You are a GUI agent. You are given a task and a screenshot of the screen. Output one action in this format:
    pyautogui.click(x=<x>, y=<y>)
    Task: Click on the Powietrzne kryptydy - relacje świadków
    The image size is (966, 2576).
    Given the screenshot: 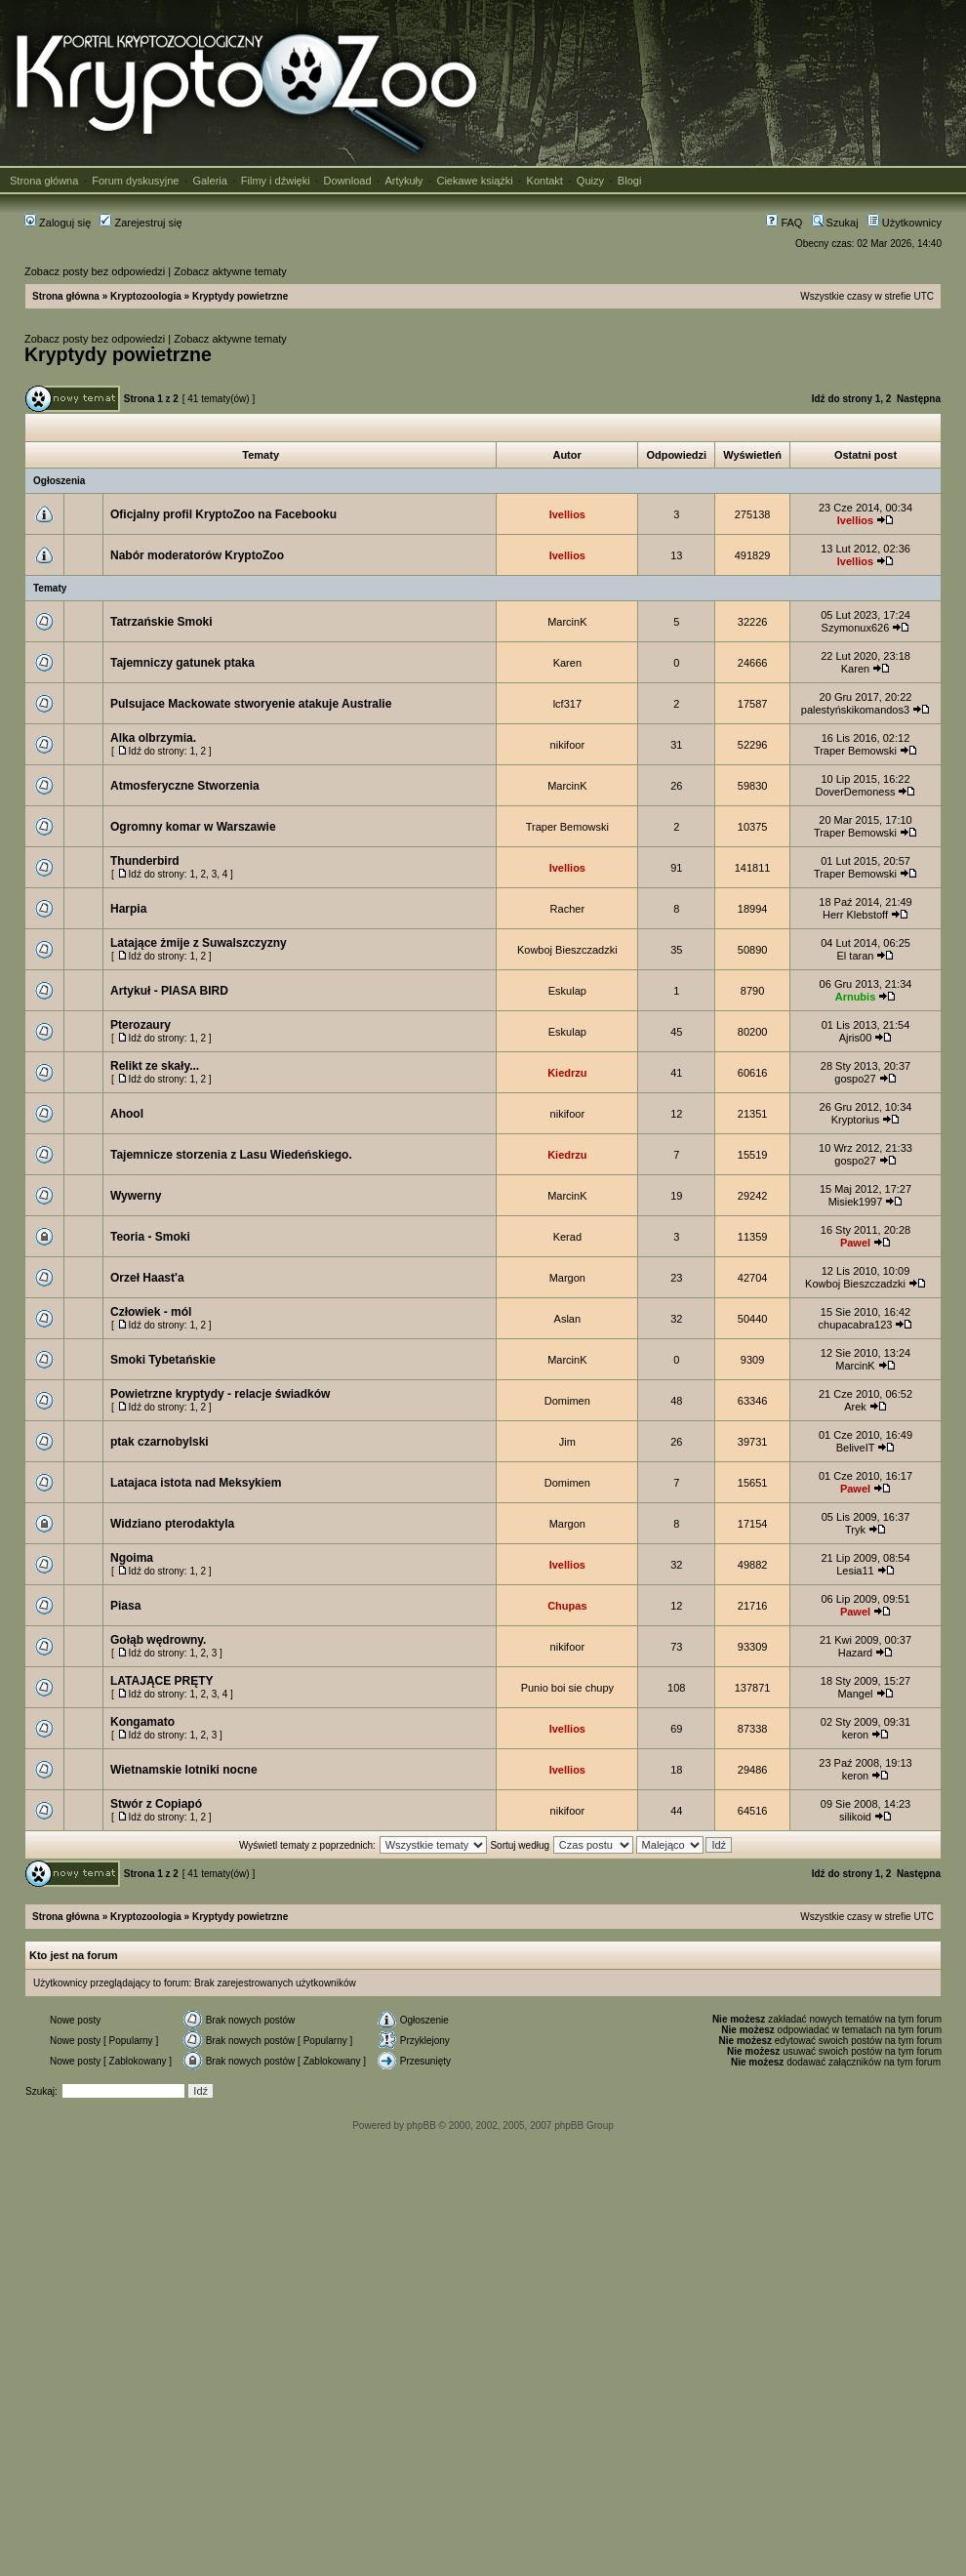 What is the action you would take?
    pyautogui.click(x=220, y=1394)
    